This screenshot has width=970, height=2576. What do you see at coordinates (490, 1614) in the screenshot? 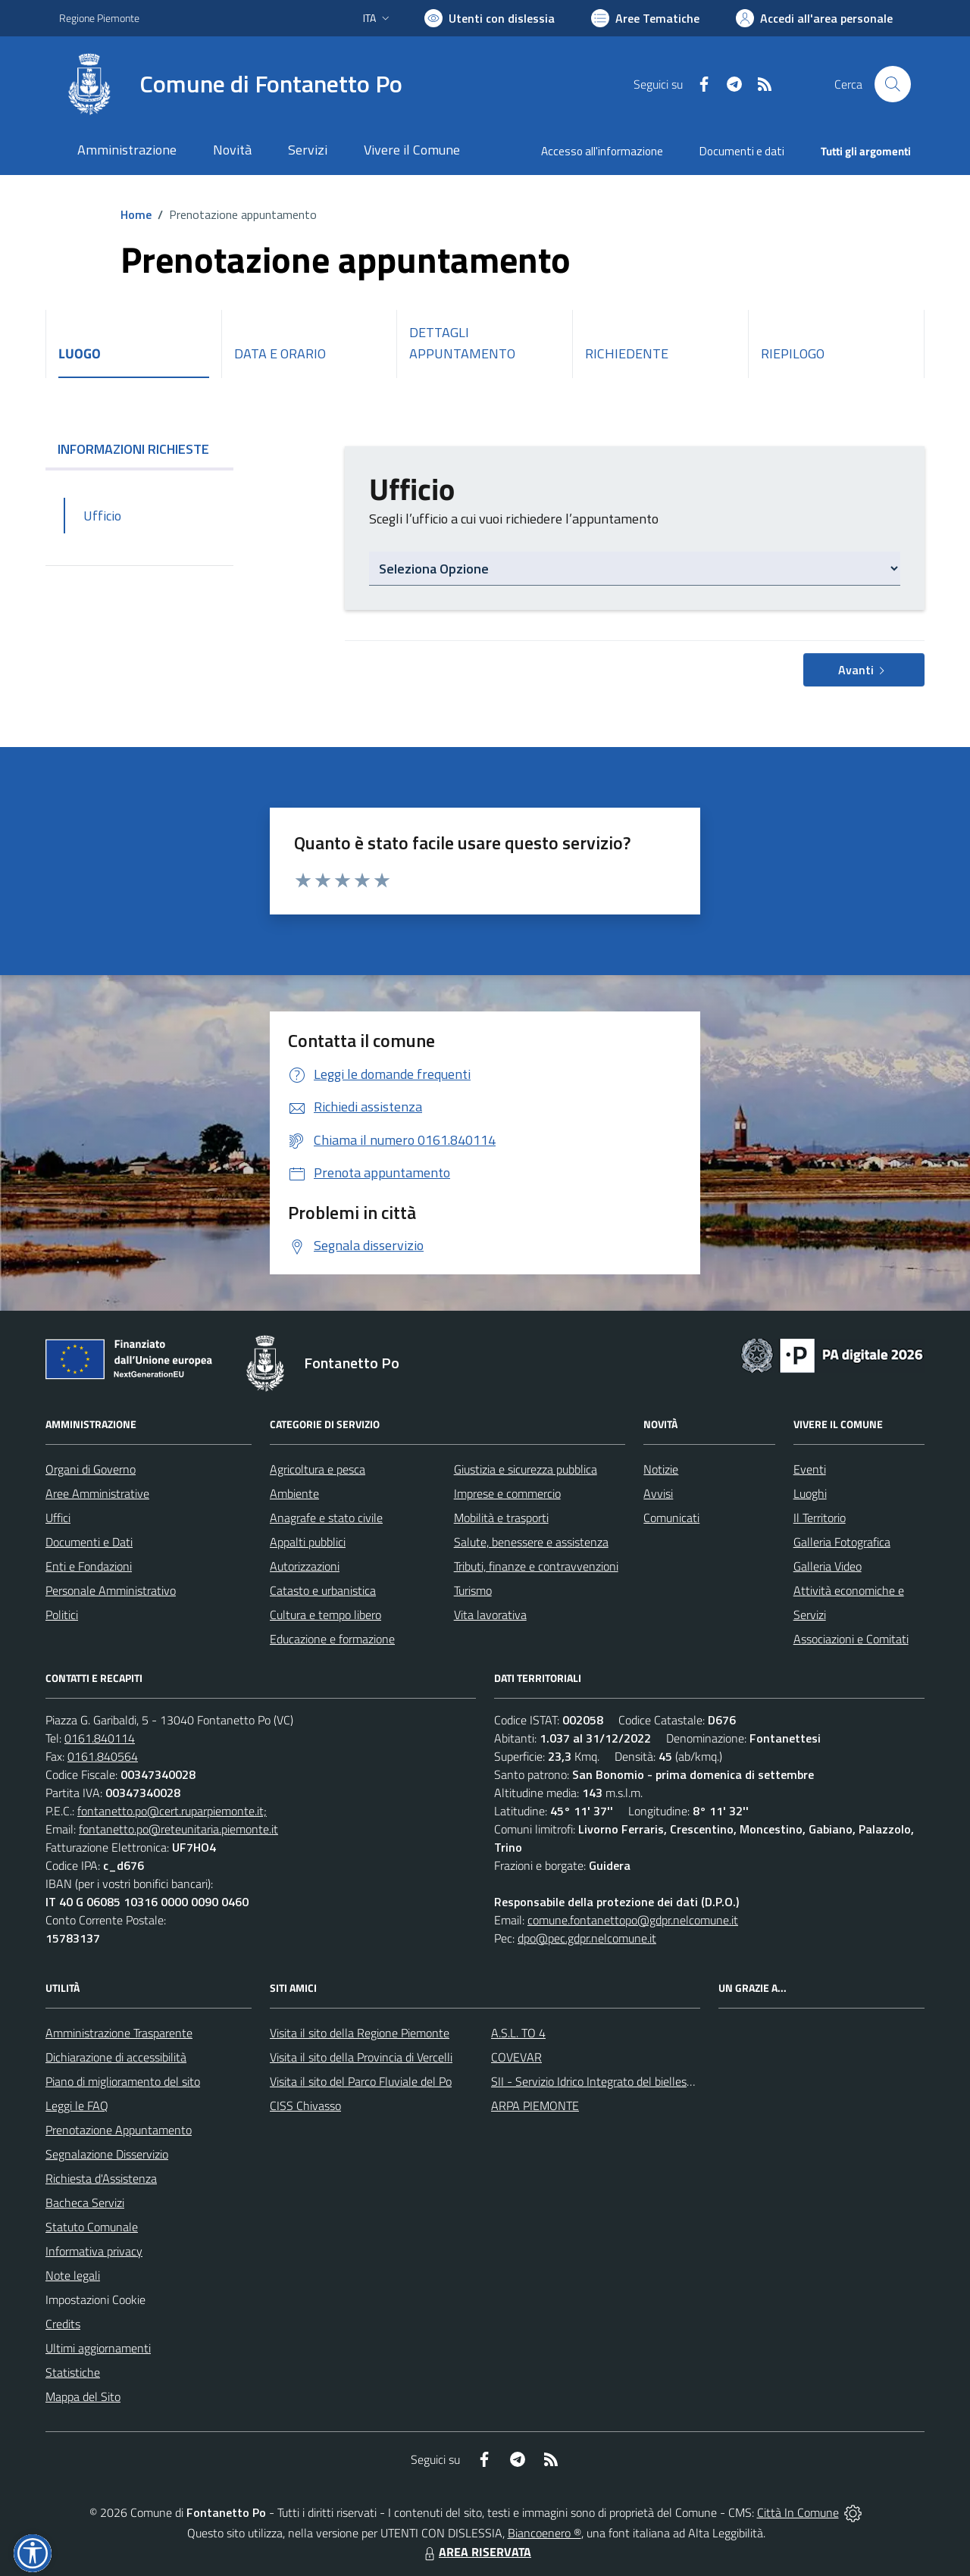
I see `Vita lavorativa` at bounding box center [490, 1614].